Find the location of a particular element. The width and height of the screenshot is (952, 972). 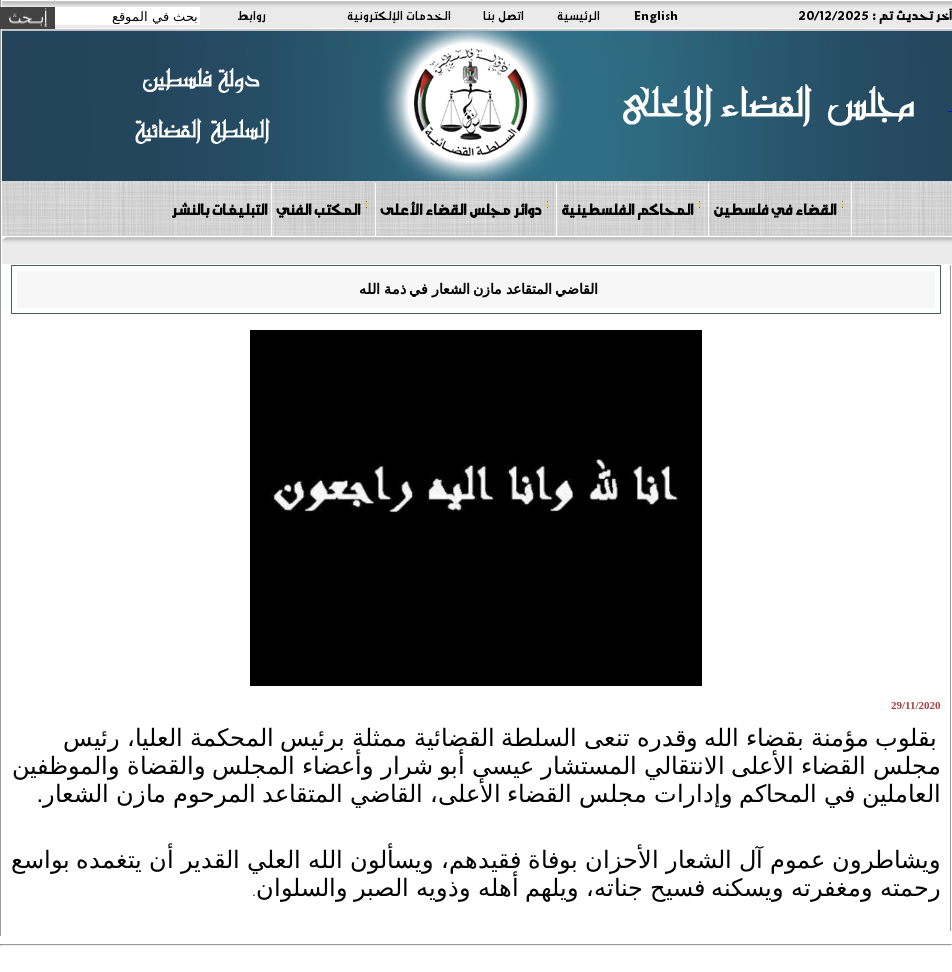

المكتب الفني is located at coordinates (322, 208).